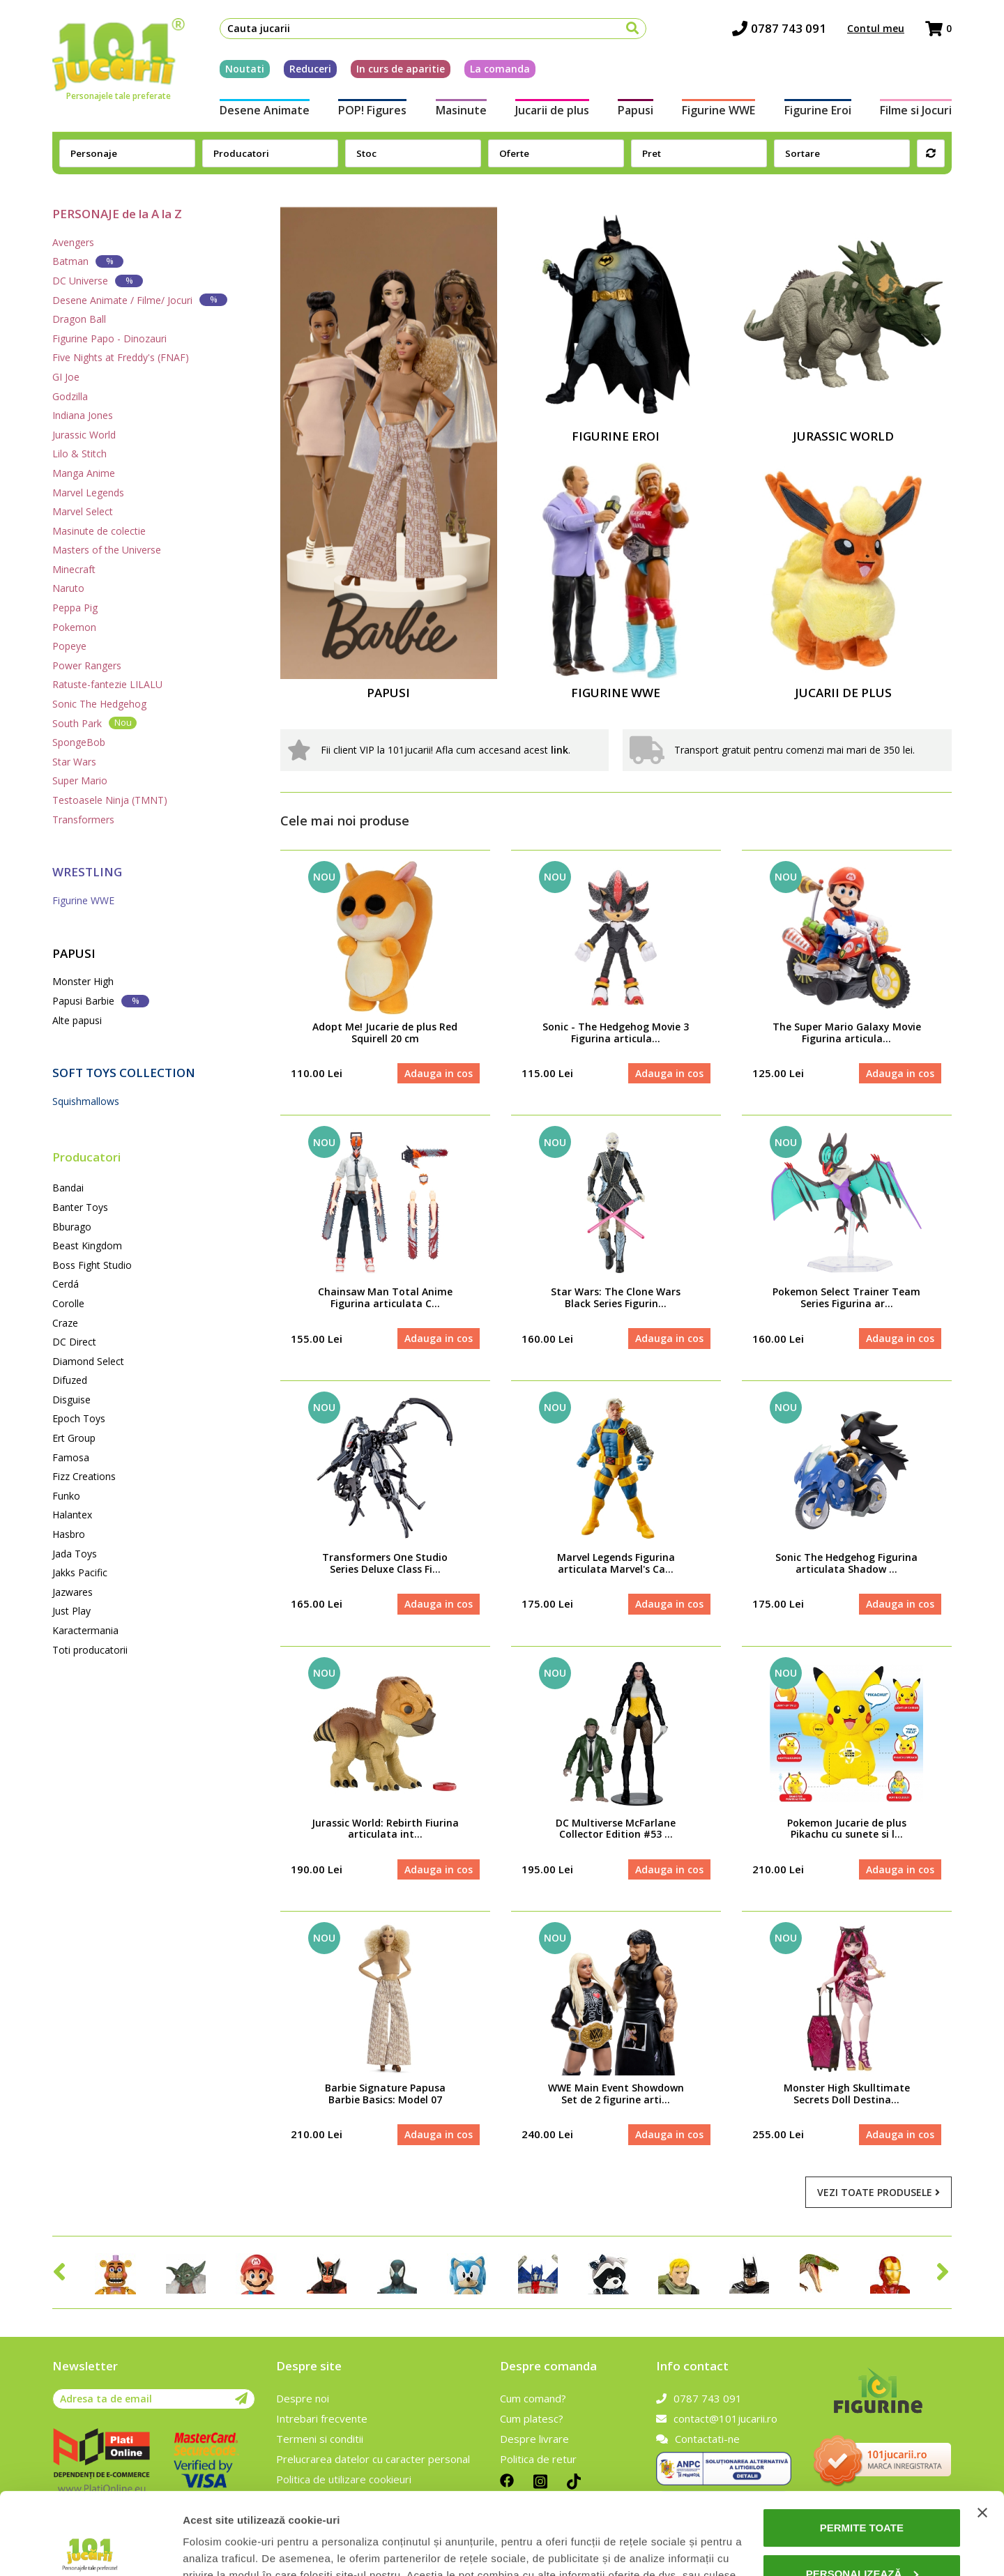 This screenshot has height=2576, width=1004. I want to click on Squishmallows, so click(85, 1101).